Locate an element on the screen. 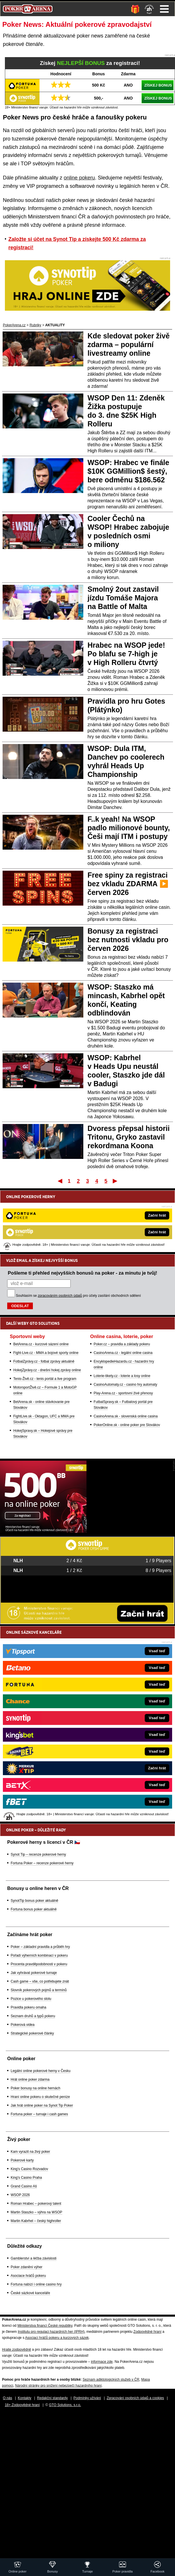 The width and height of the screenshot is (175, 2576). Play-Arena.cz - sportovní živé přenosy is located at coordinates (123, 1393).